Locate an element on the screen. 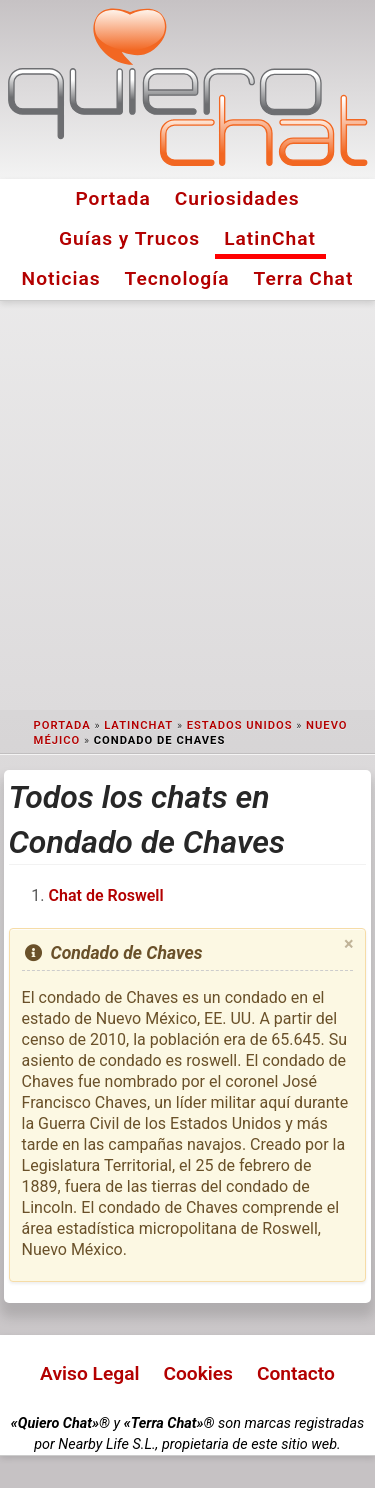 The image size is (375, 1488). Contacto is located at coordinates (296, 1373).